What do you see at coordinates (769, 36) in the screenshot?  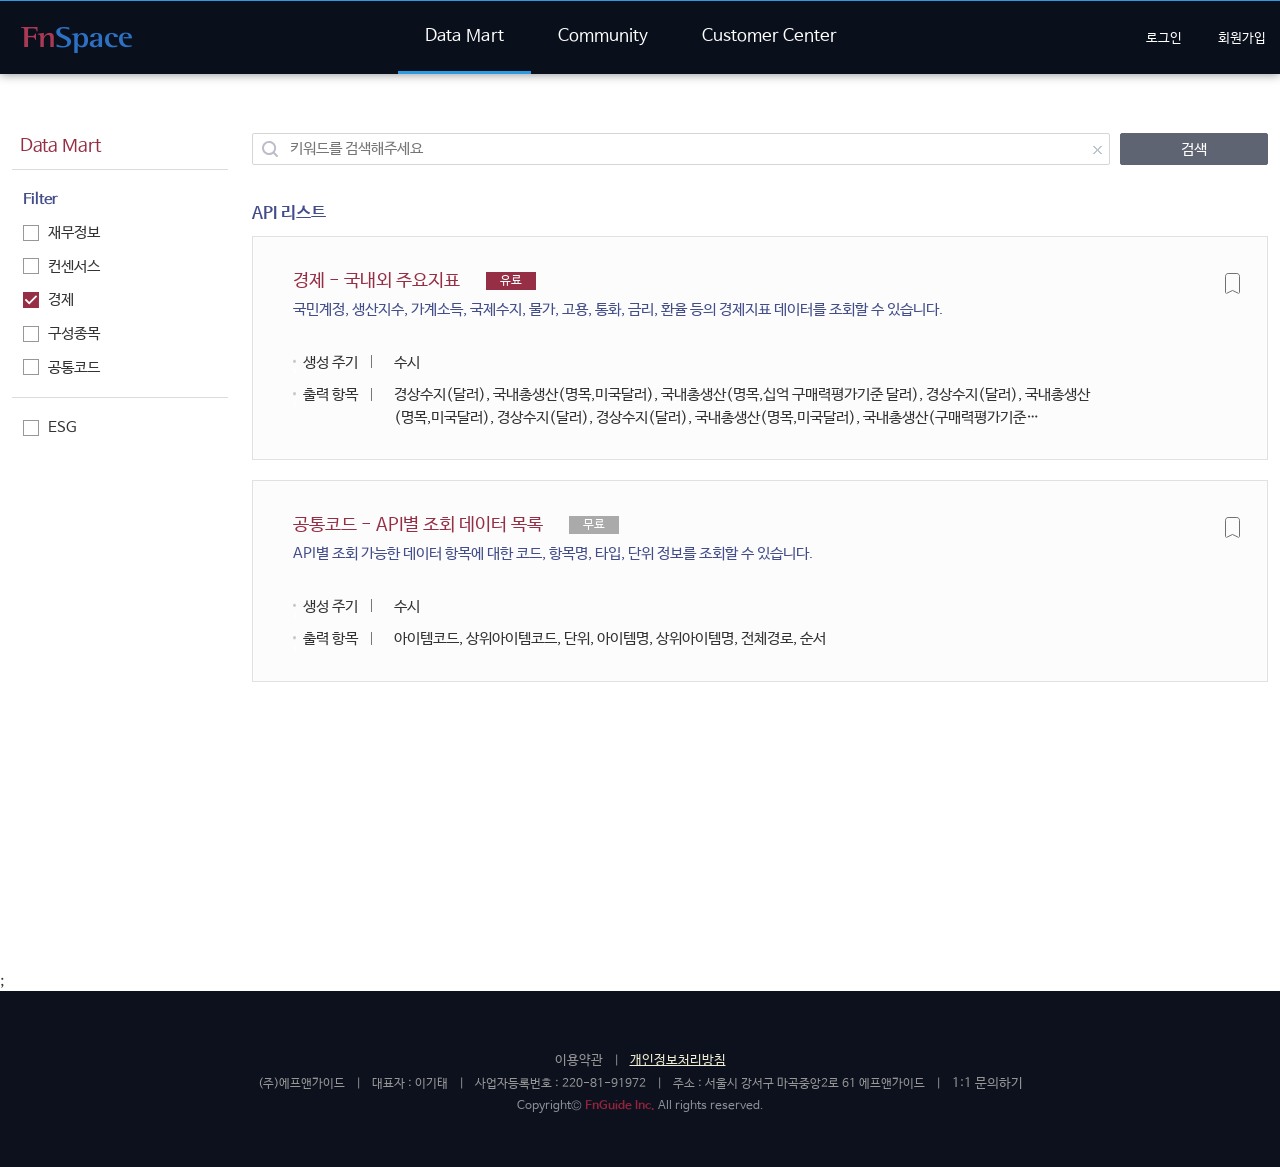 I see `Customer Center` at bounding box center [769, 36].